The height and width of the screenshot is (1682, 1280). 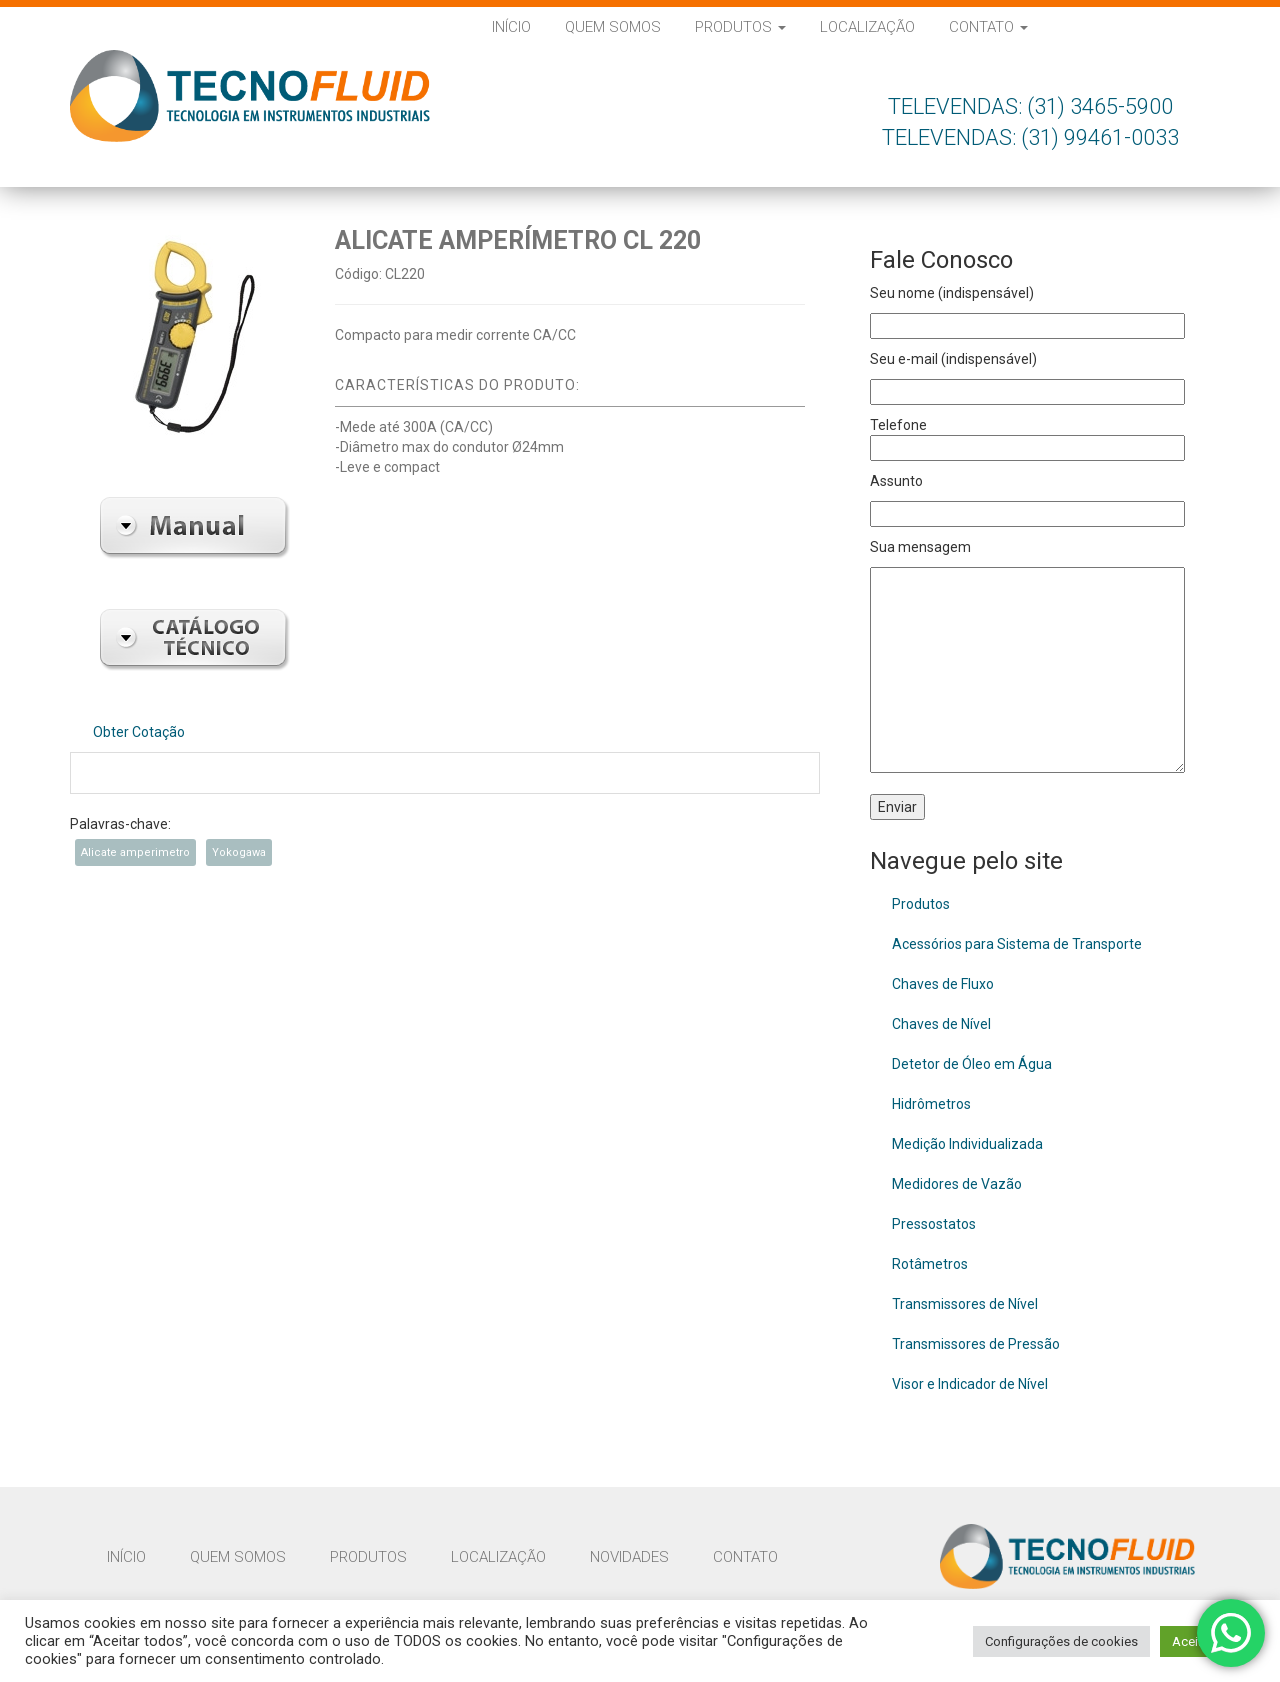 What do you see at coordinates (972, 1064) in the screenshot?
I see `Detetor de Óleo em Água` at bounding box center [972, 1064].